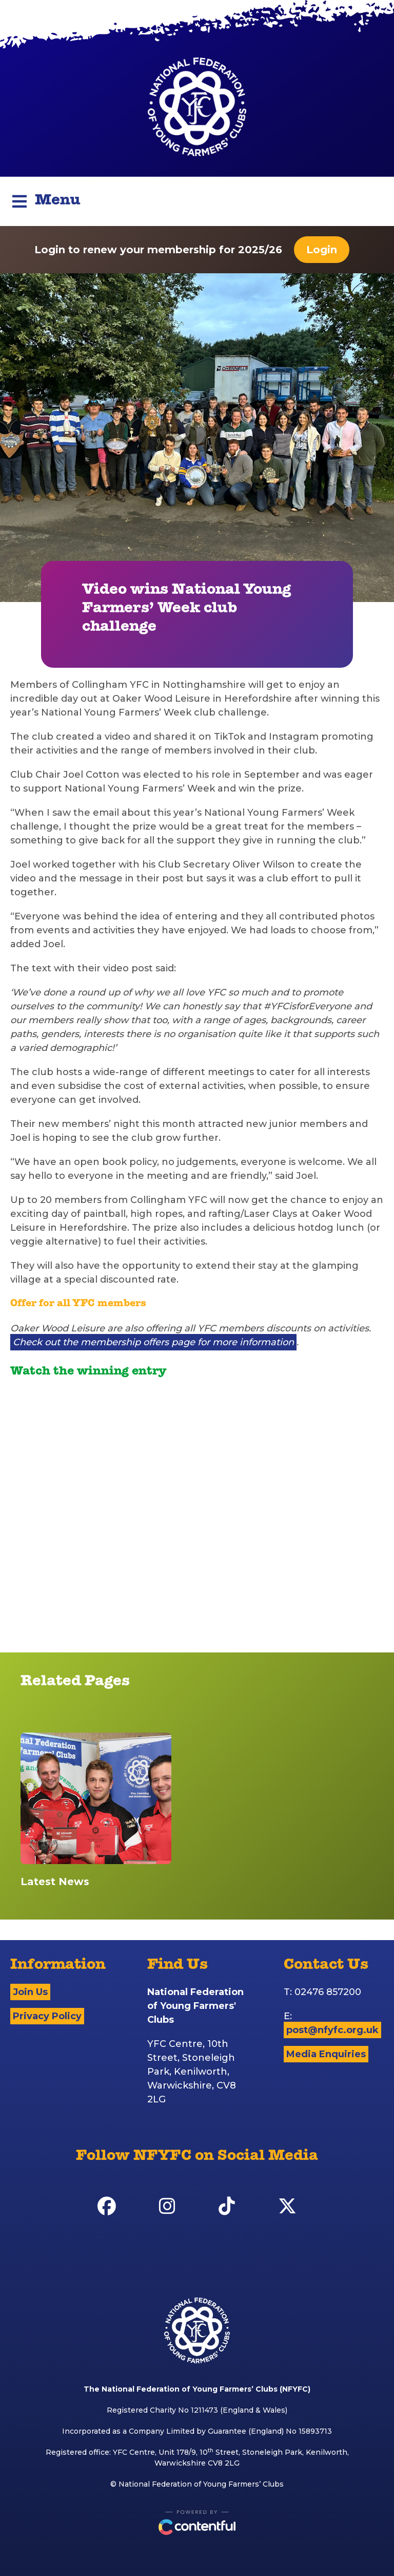  What do you see at coordinates (47, 2016) in the screenshot?
I see `Privacy Policy` at bounding box center [47, 2016].